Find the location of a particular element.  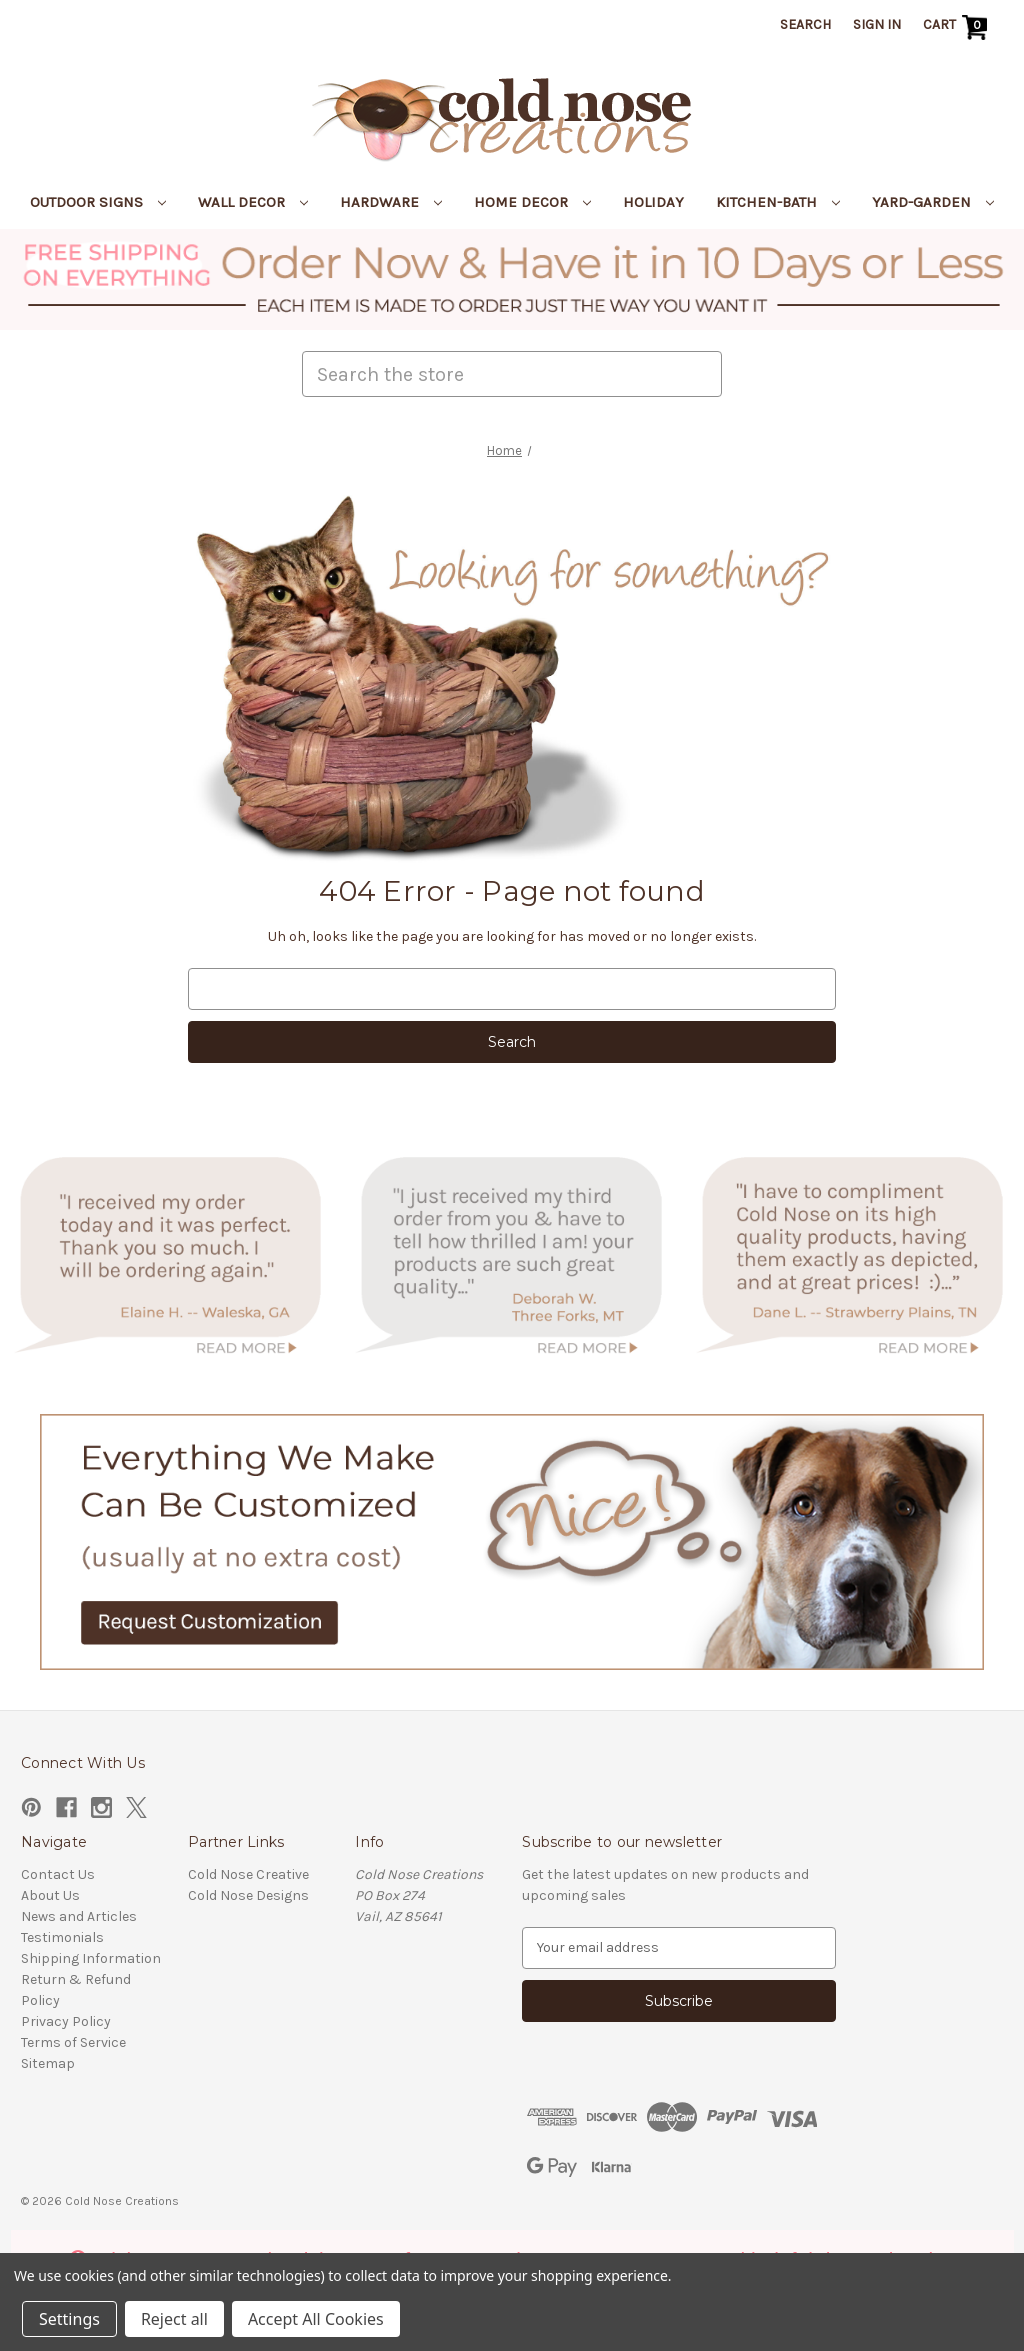

[Cart with 0 items] is located at coordinates (957, 27).